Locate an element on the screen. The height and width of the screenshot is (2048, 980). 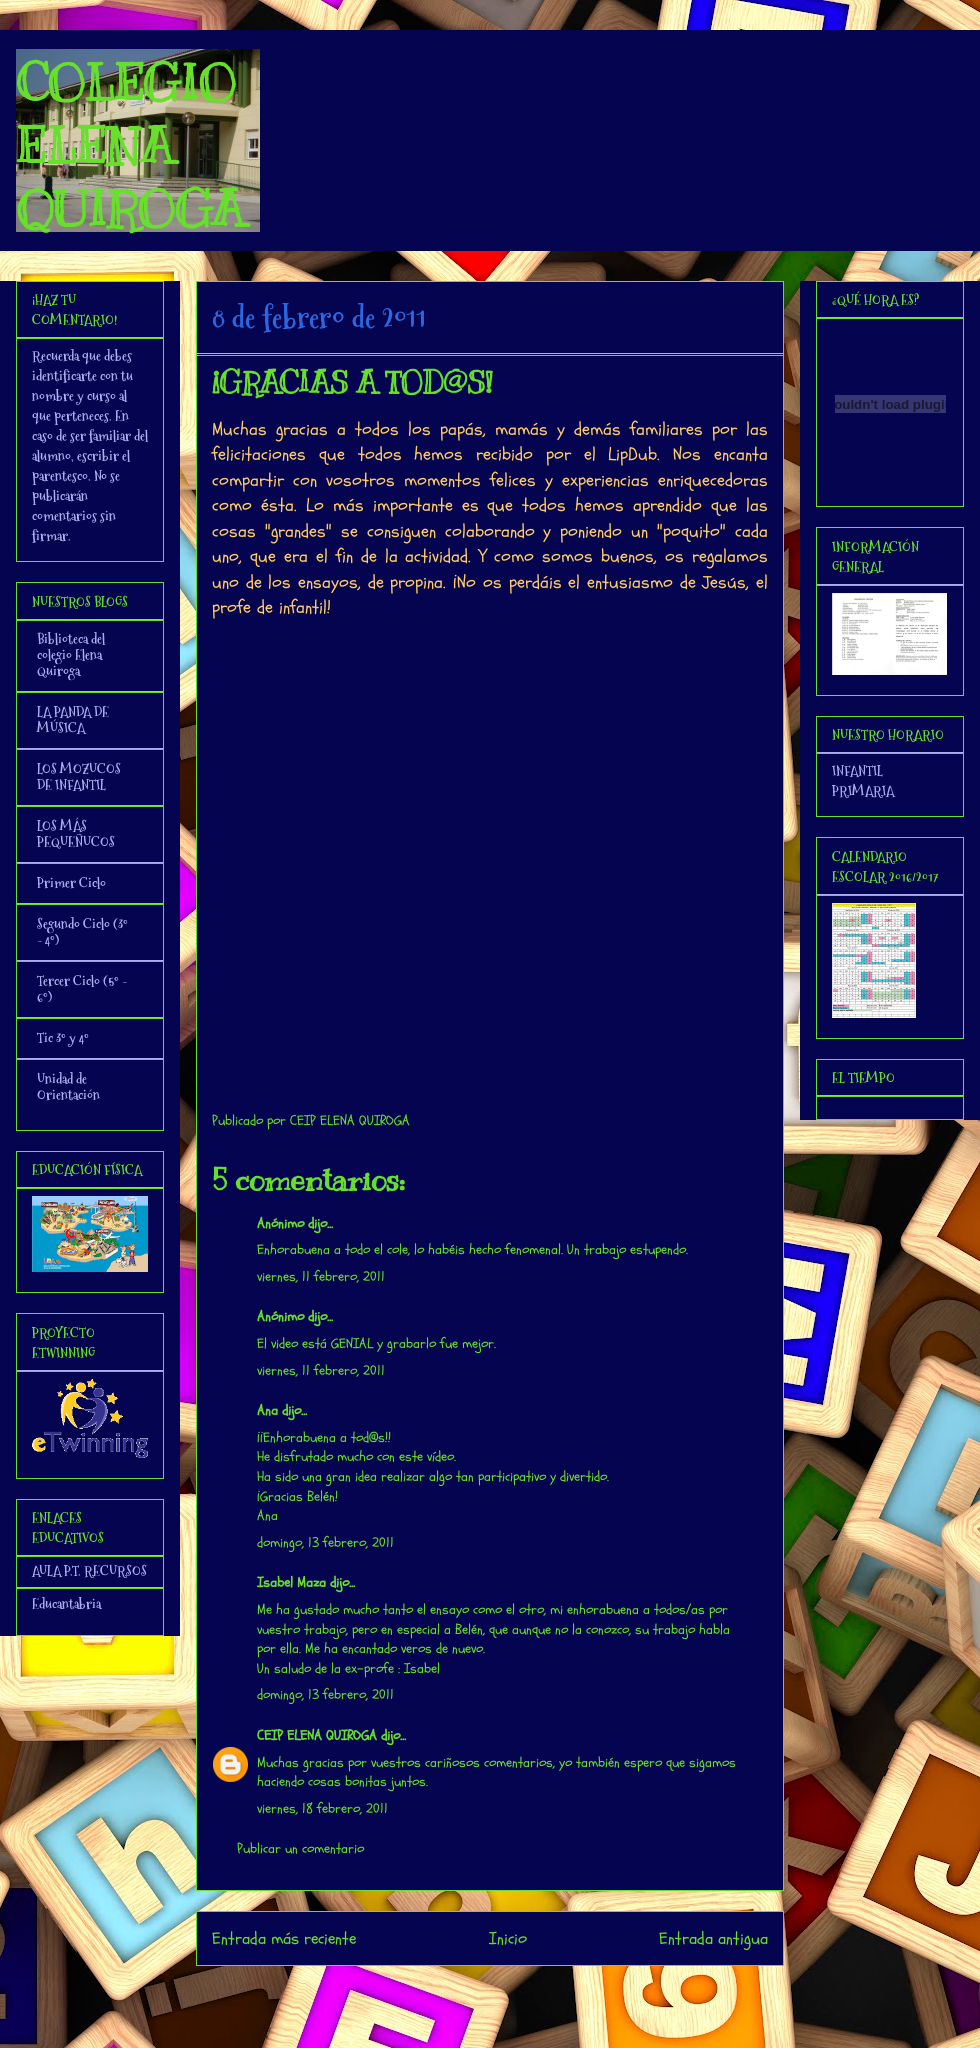
Enviar comentarios (Atom) is located at coordinates (530, 1992).